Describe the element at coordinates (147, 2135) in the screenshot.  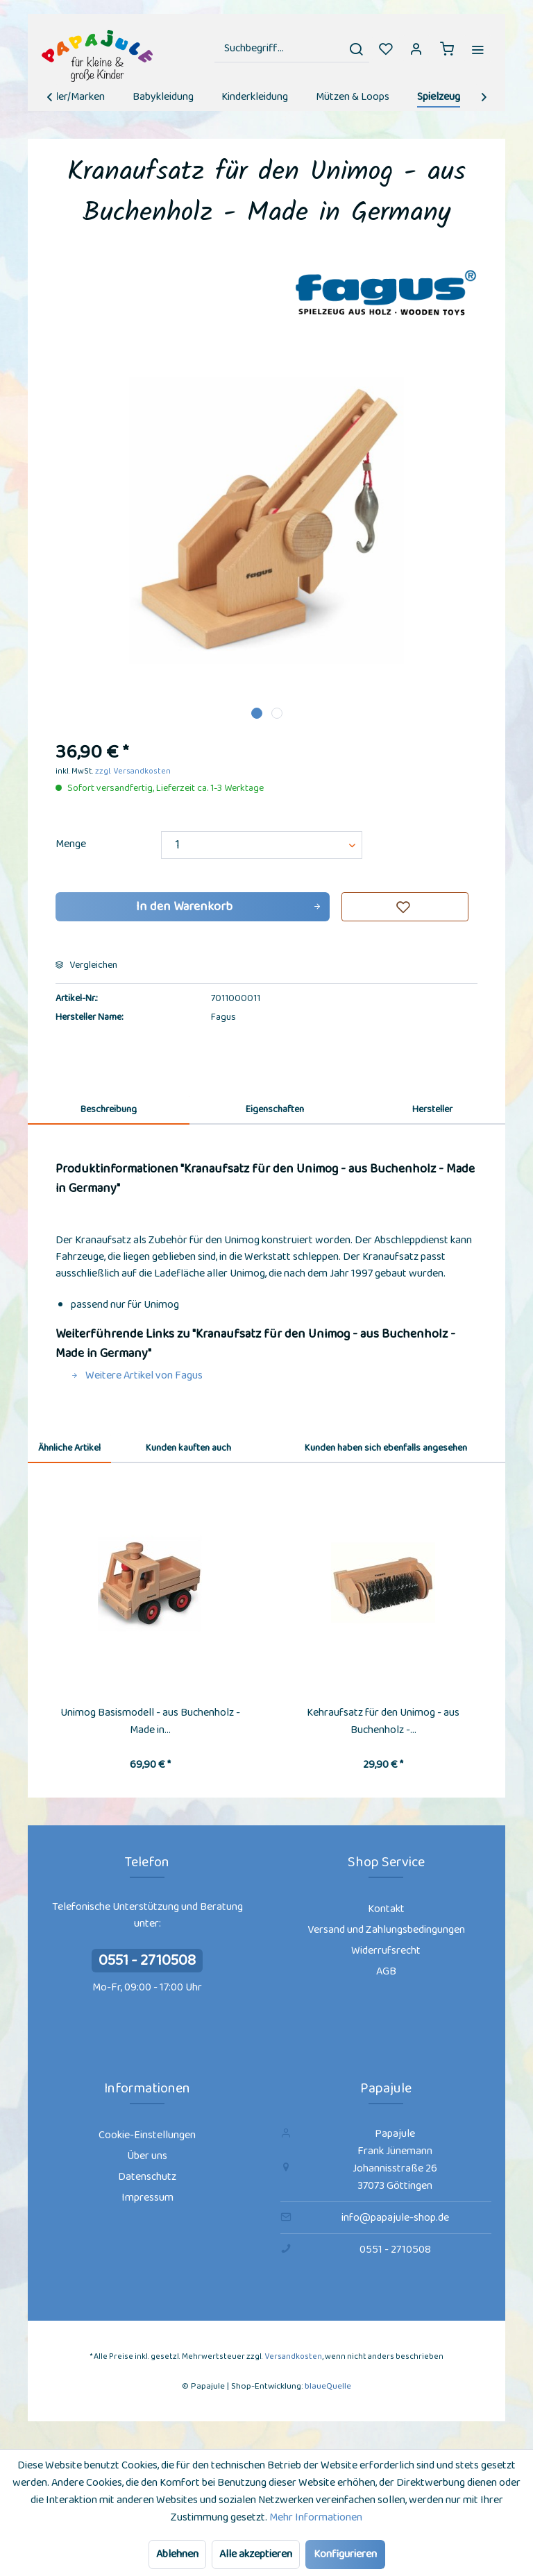
I see `Cookie-Einstellungen` at that location.